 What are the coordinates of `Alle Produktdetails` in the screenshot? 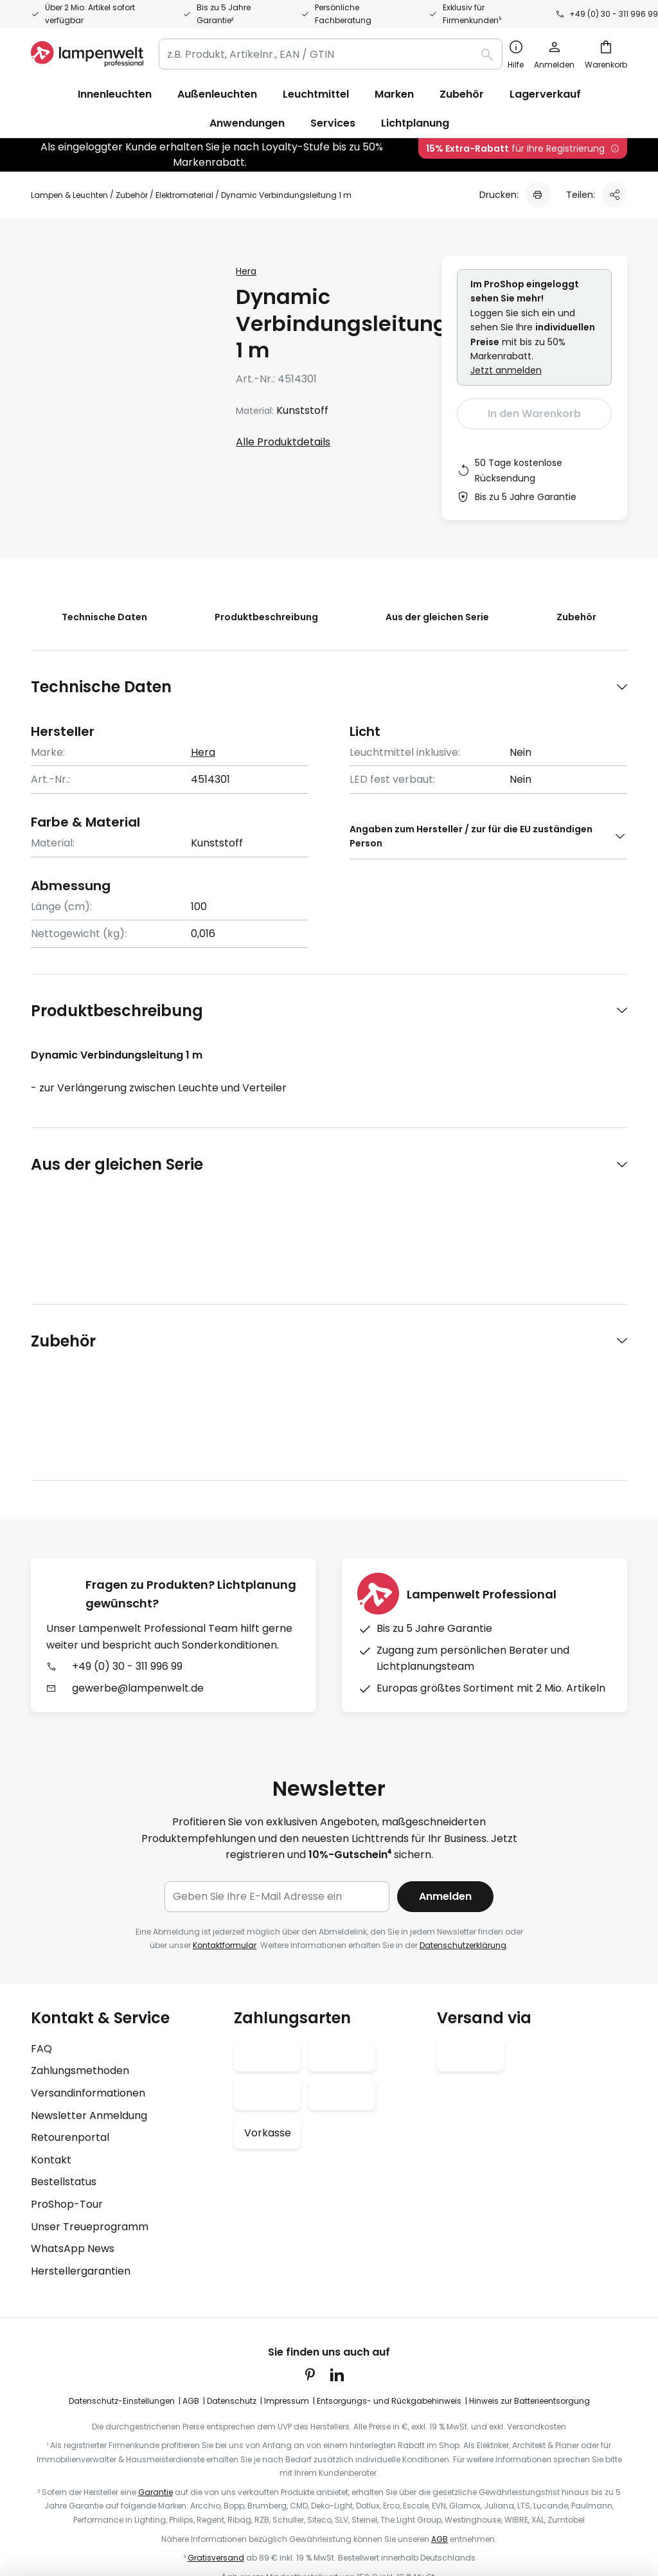 It's located at (283, 441).